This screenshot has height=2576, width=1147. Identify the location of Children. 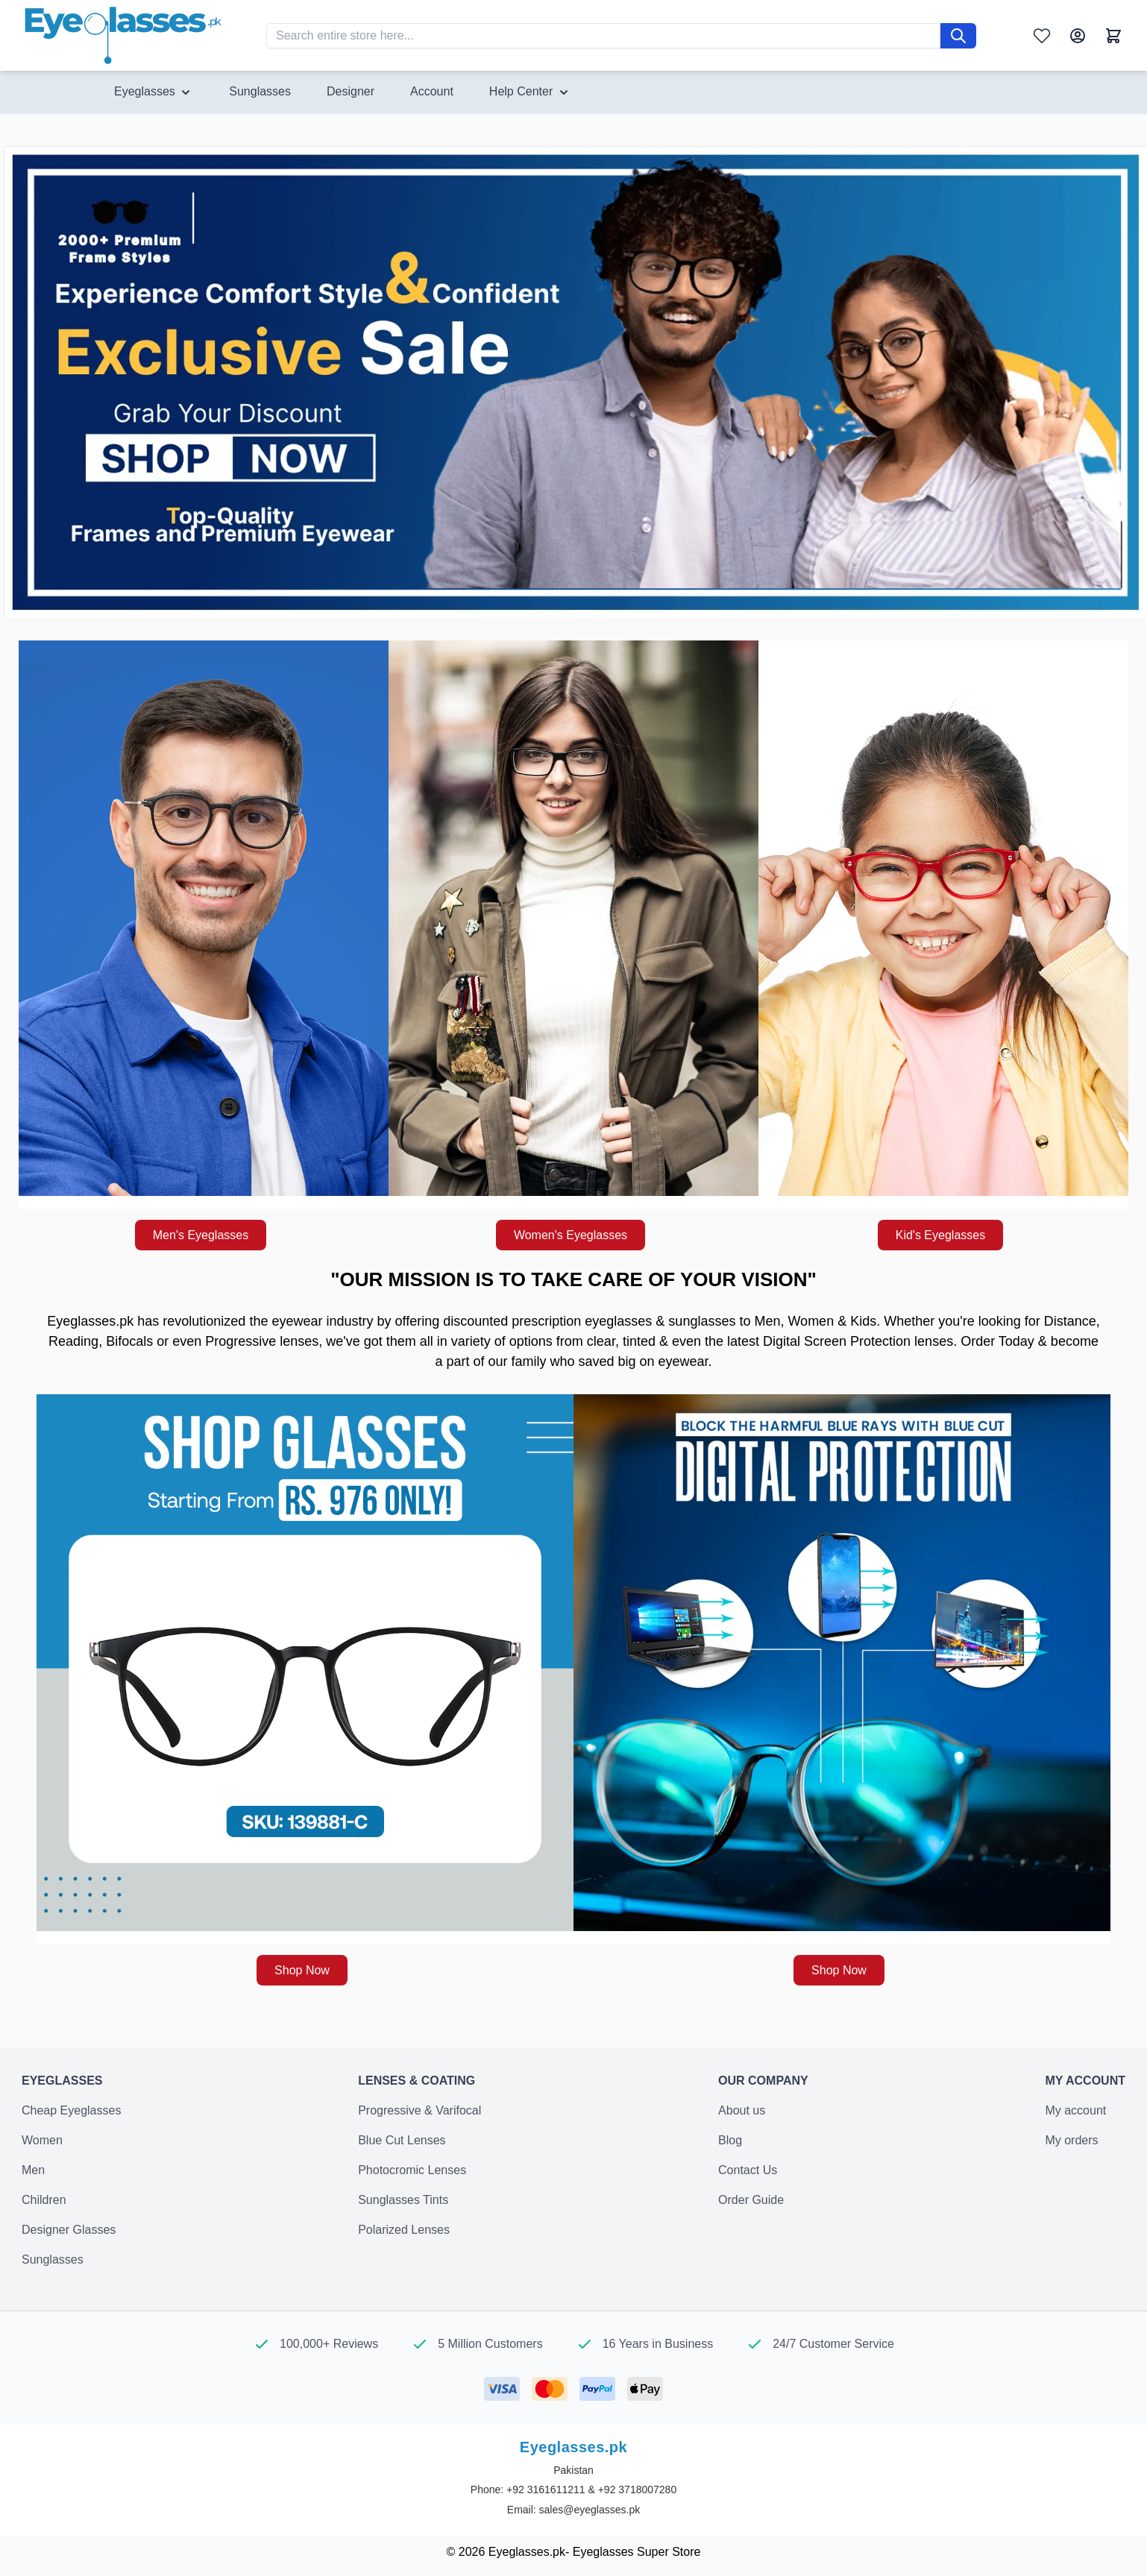
(44, 2200).